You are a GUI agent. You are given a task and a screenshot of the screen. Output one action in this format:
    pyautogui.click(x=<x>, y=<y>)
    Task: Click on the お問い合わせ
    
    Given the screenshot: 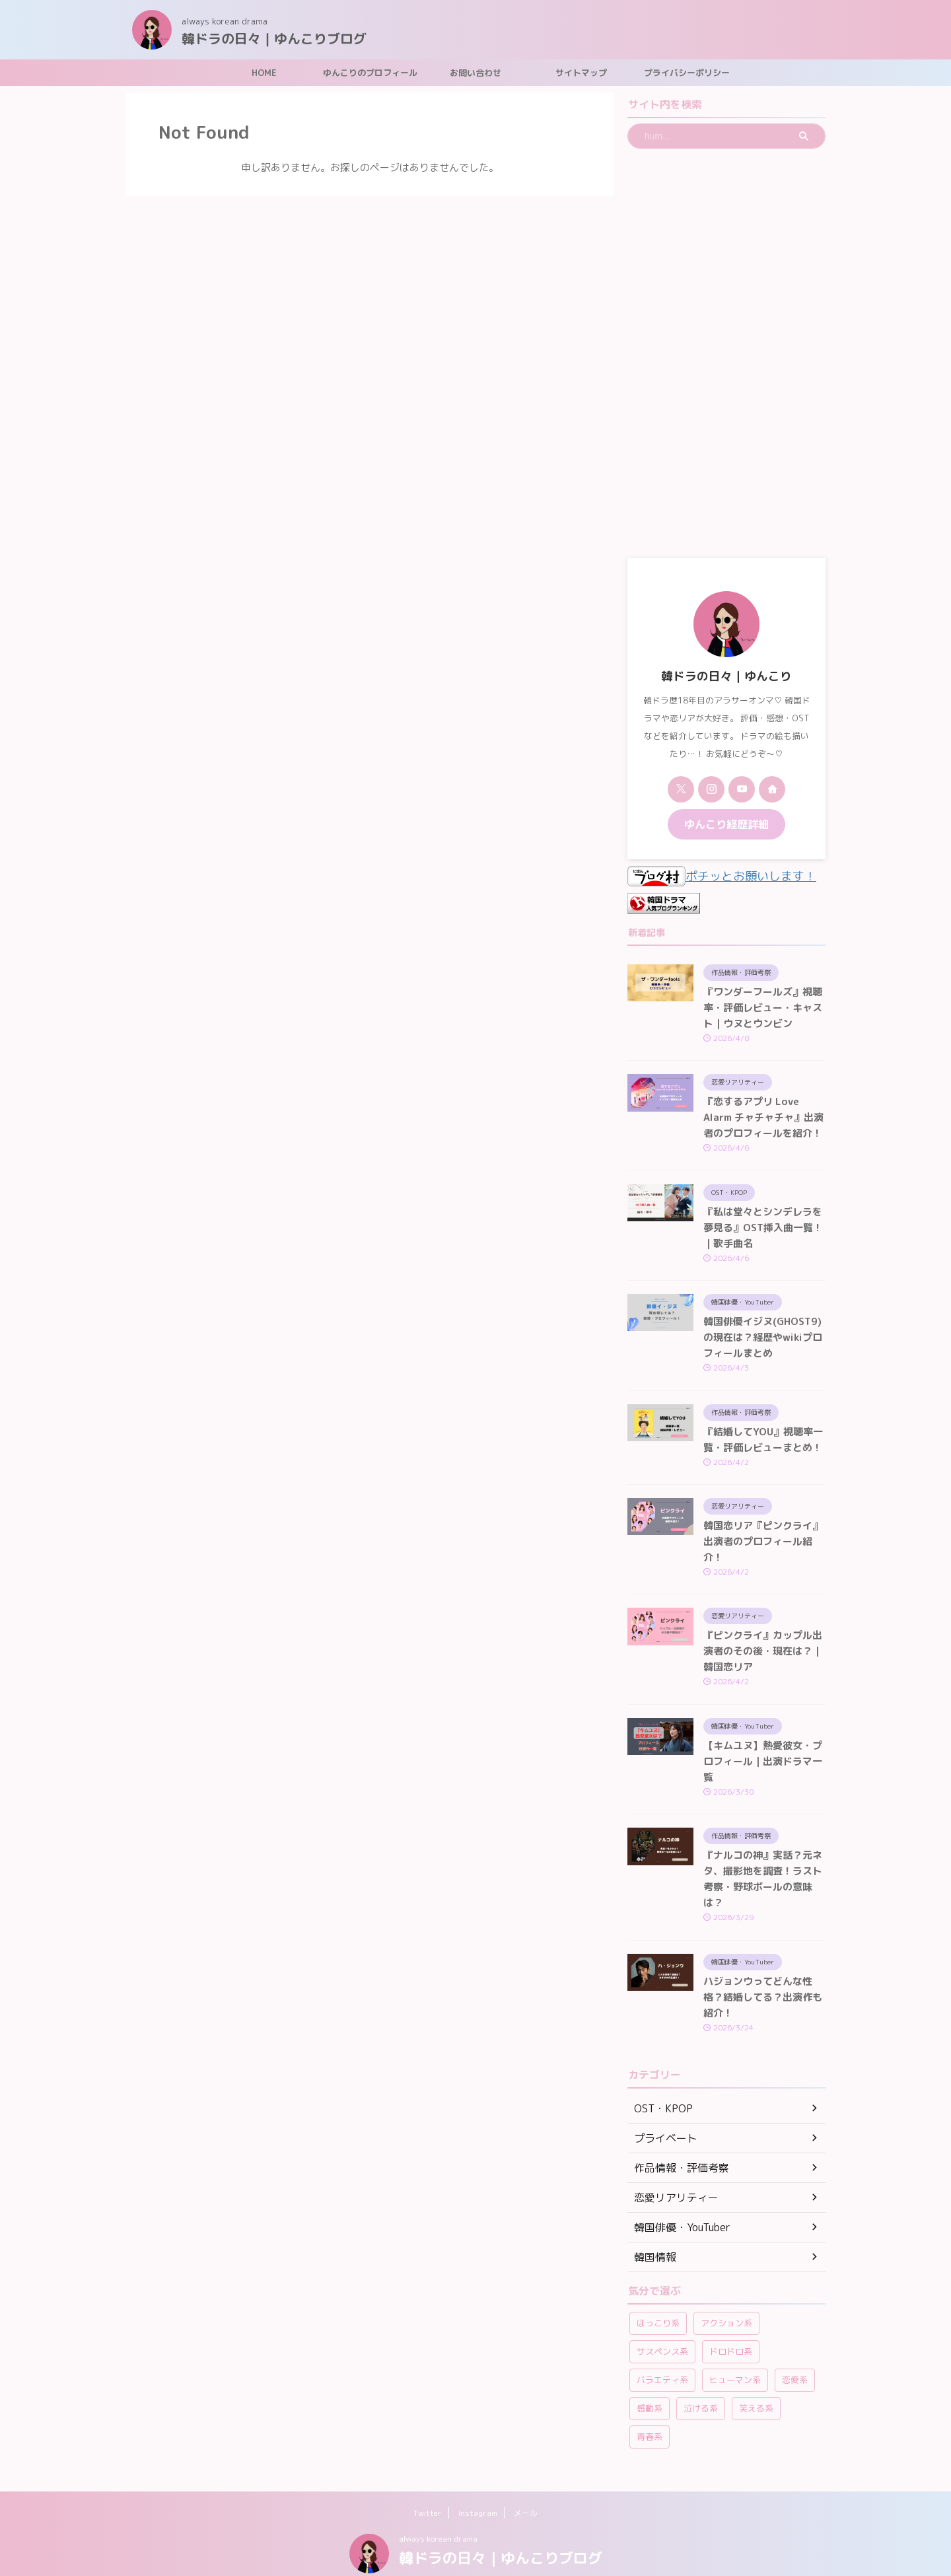 What is the action you would take?
    pyautogui.click(x=475, y=73)
    